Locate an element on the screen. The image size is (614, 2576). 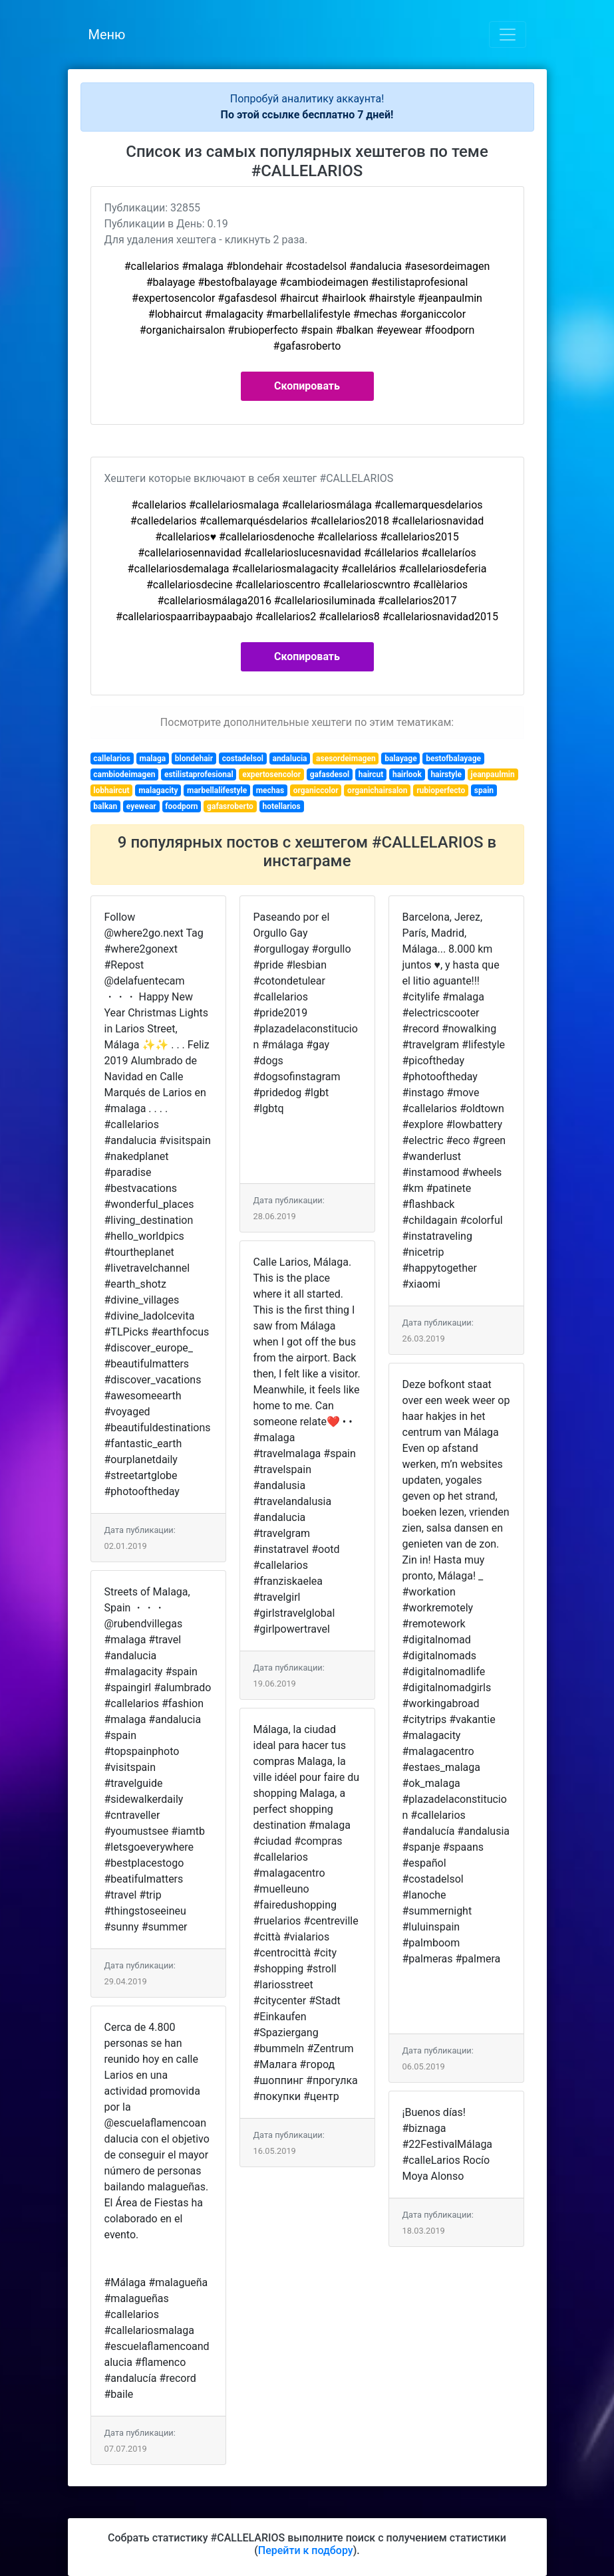
marbellalifestyle is located at coordinates (217, 790).